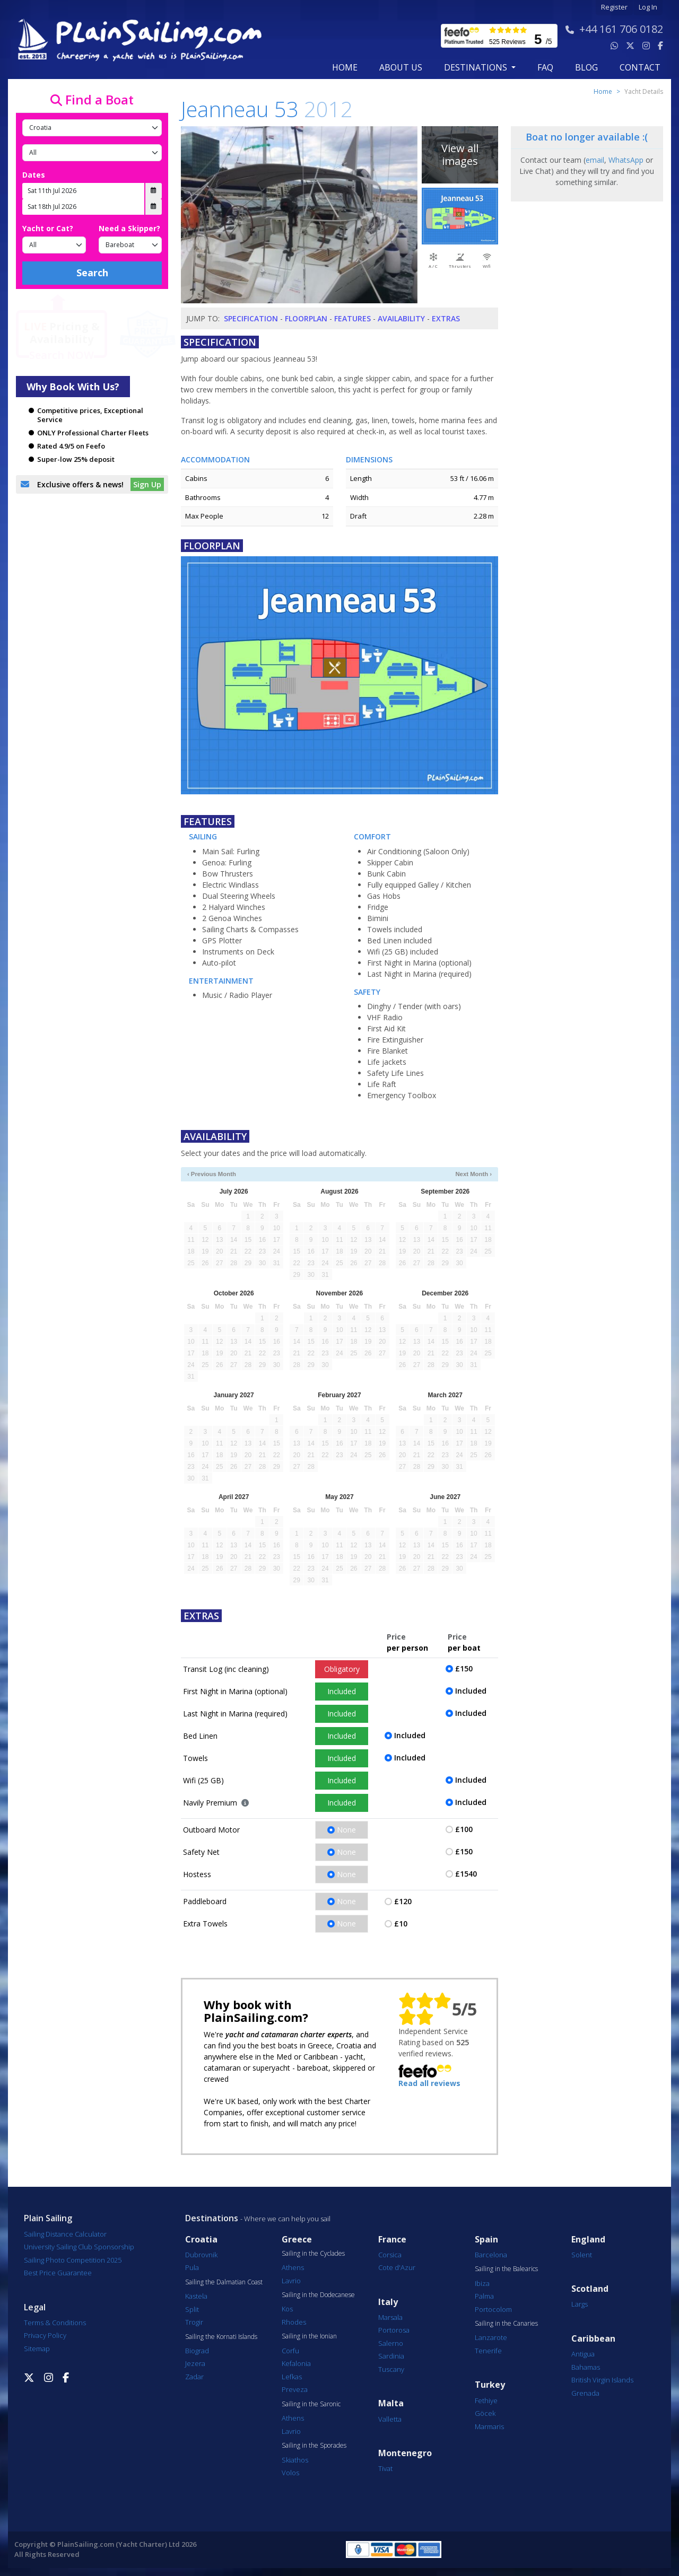  Describe the element at coordinates (295, 2460) in the screenshot. I see `Skiathos` at that location.